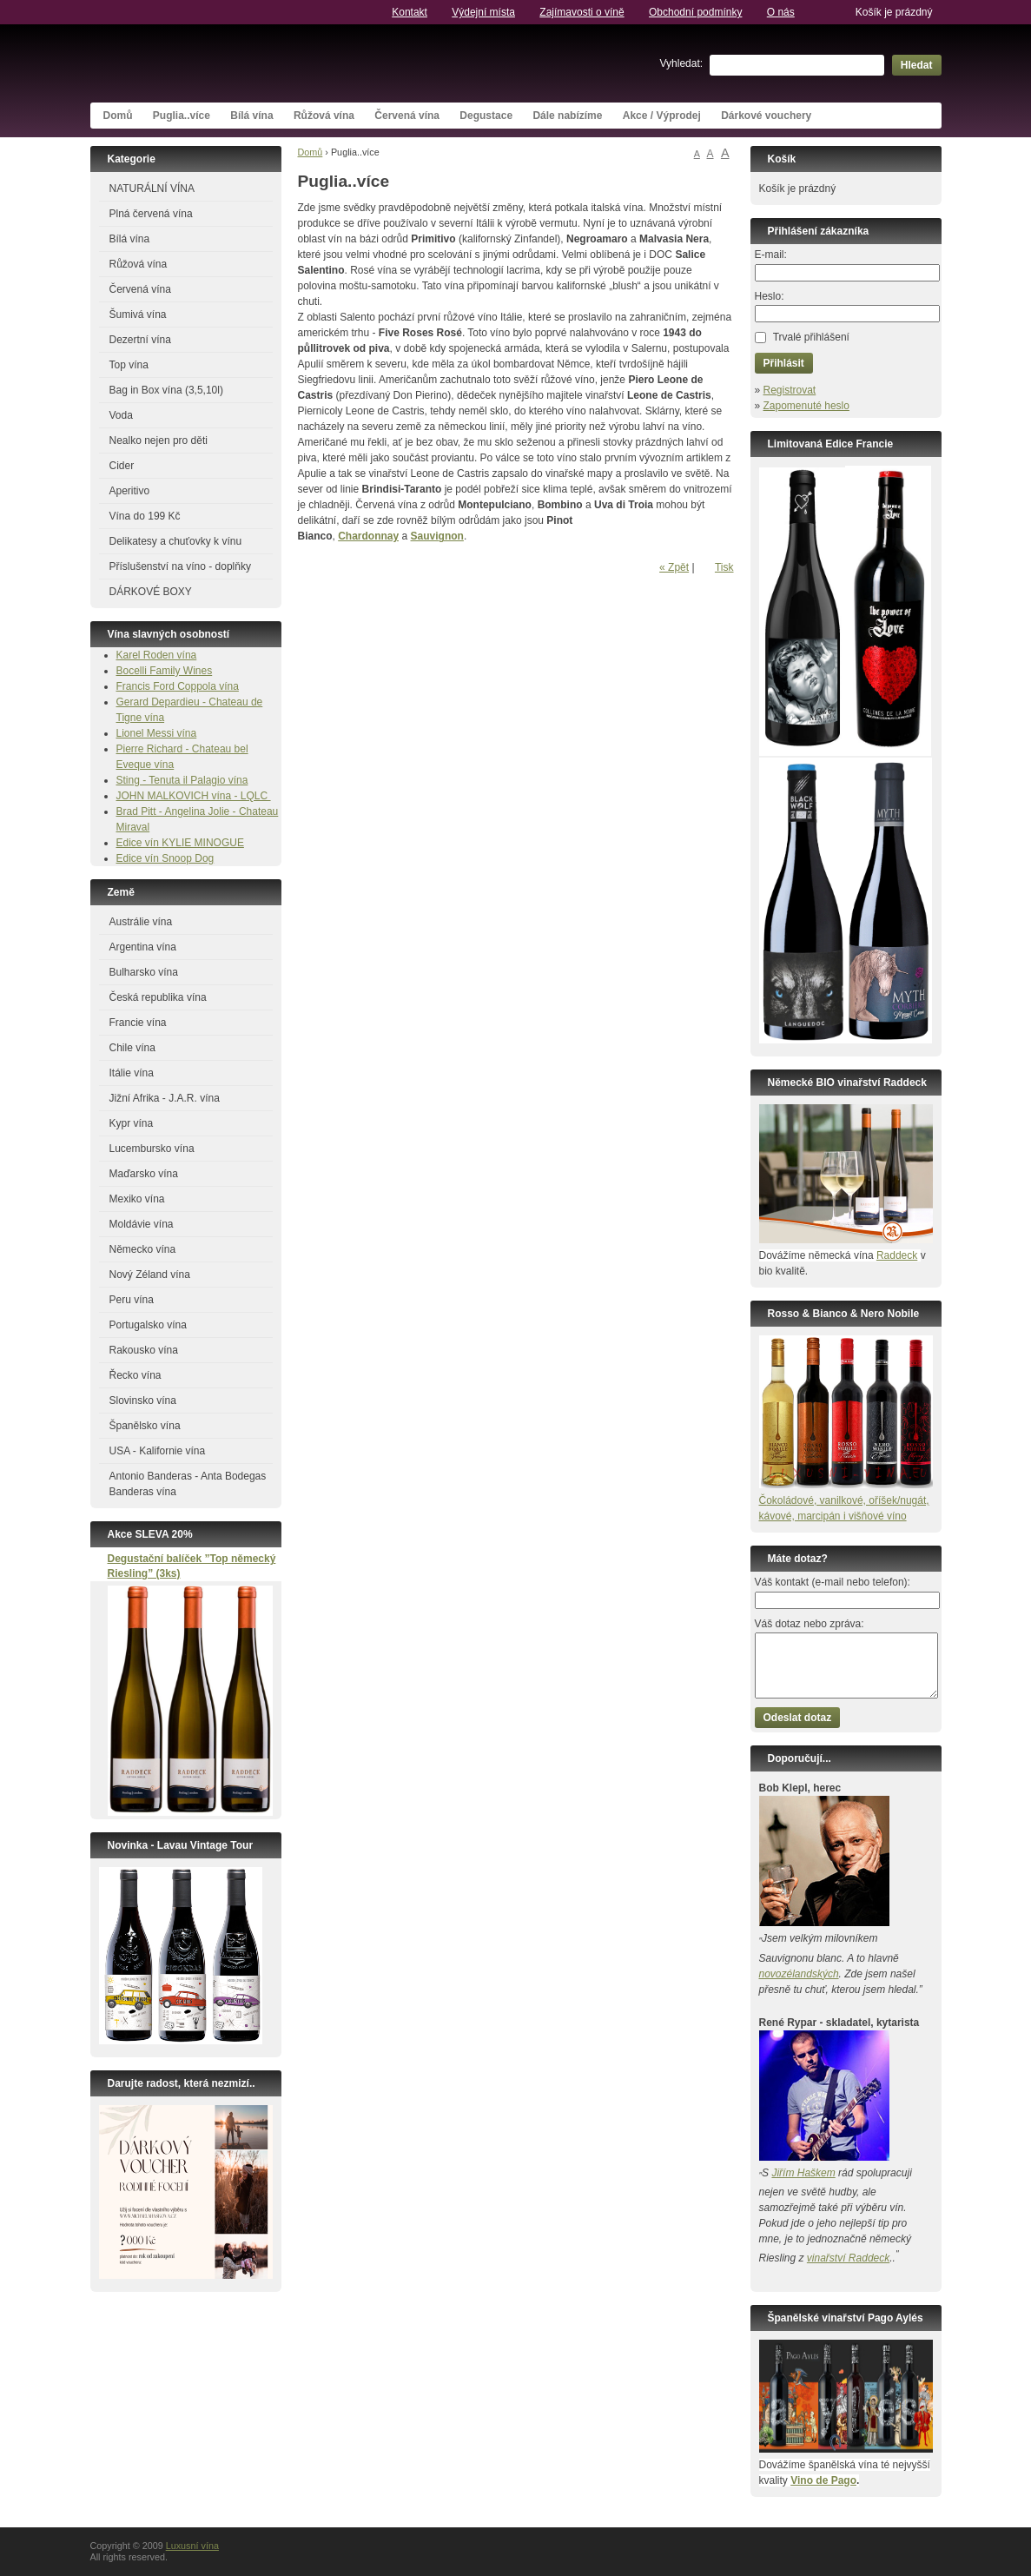 The image size is (1031, 2576). What do you see at coordinates (177, 686) in the screenshot?
I see `Francis Ford Coppola vína` at bounding box center [177, 686].